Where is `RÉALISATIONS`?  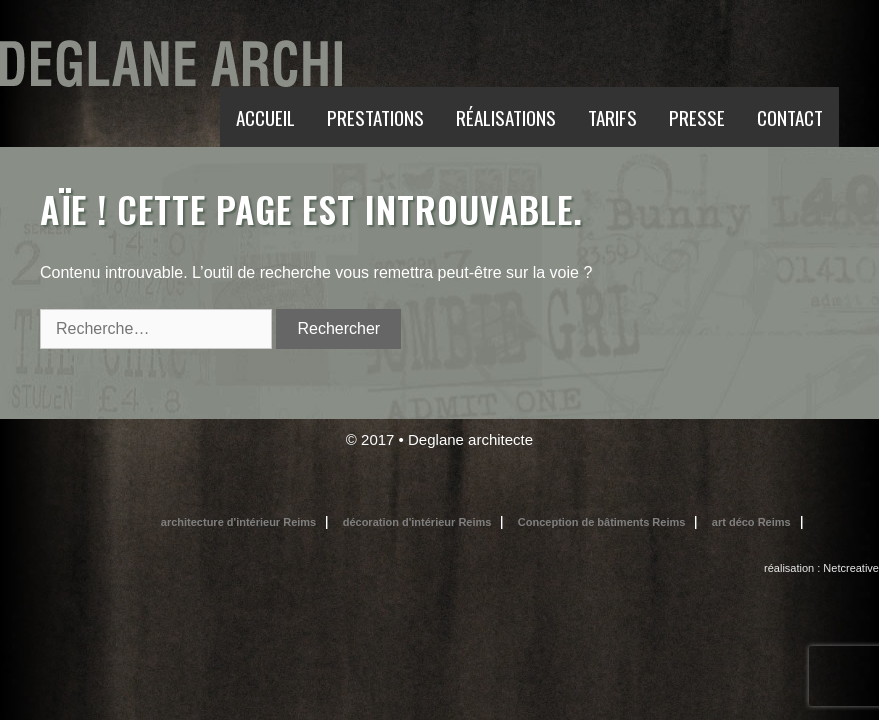 RÉALISATIONS is located at coordinates (506, 117).